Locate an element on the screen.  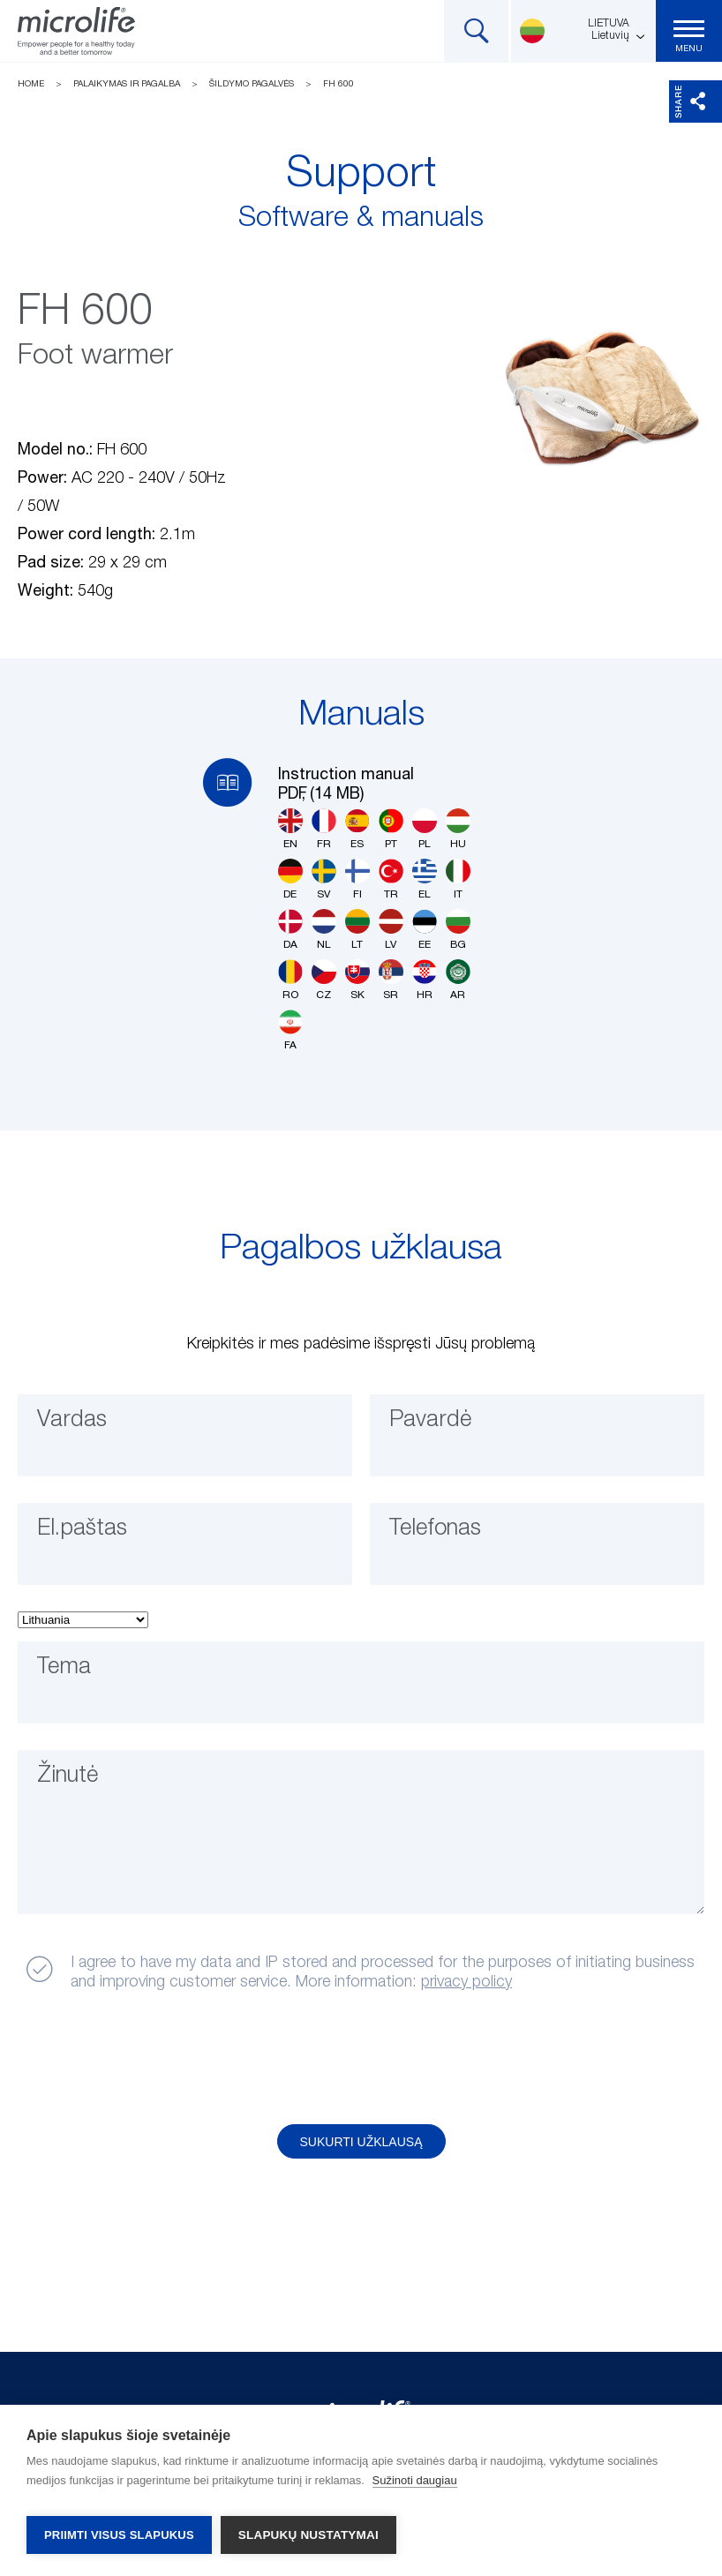
CZ is located at coordinates (324, 980).